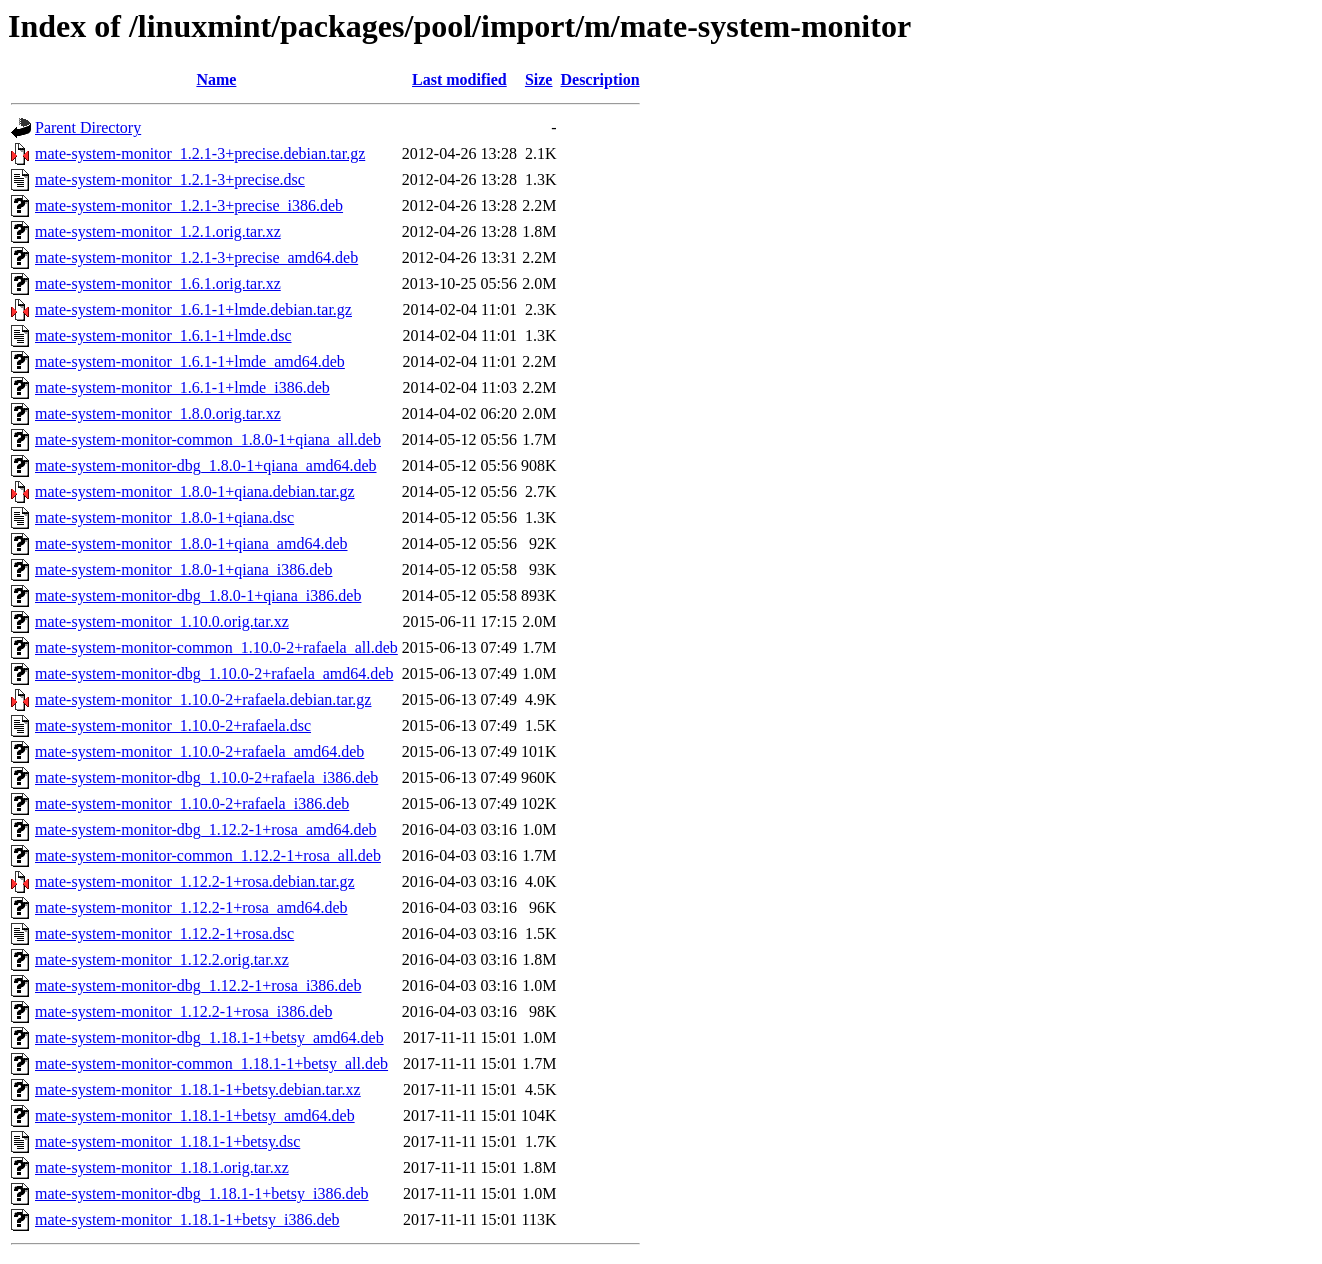  What do you see at coordinates (206, 465) in the screenshot?
I see `mate-system-monitor-dbg_1.8.0-1+qiana_amd64.deb` at bounding box center [206, 465].